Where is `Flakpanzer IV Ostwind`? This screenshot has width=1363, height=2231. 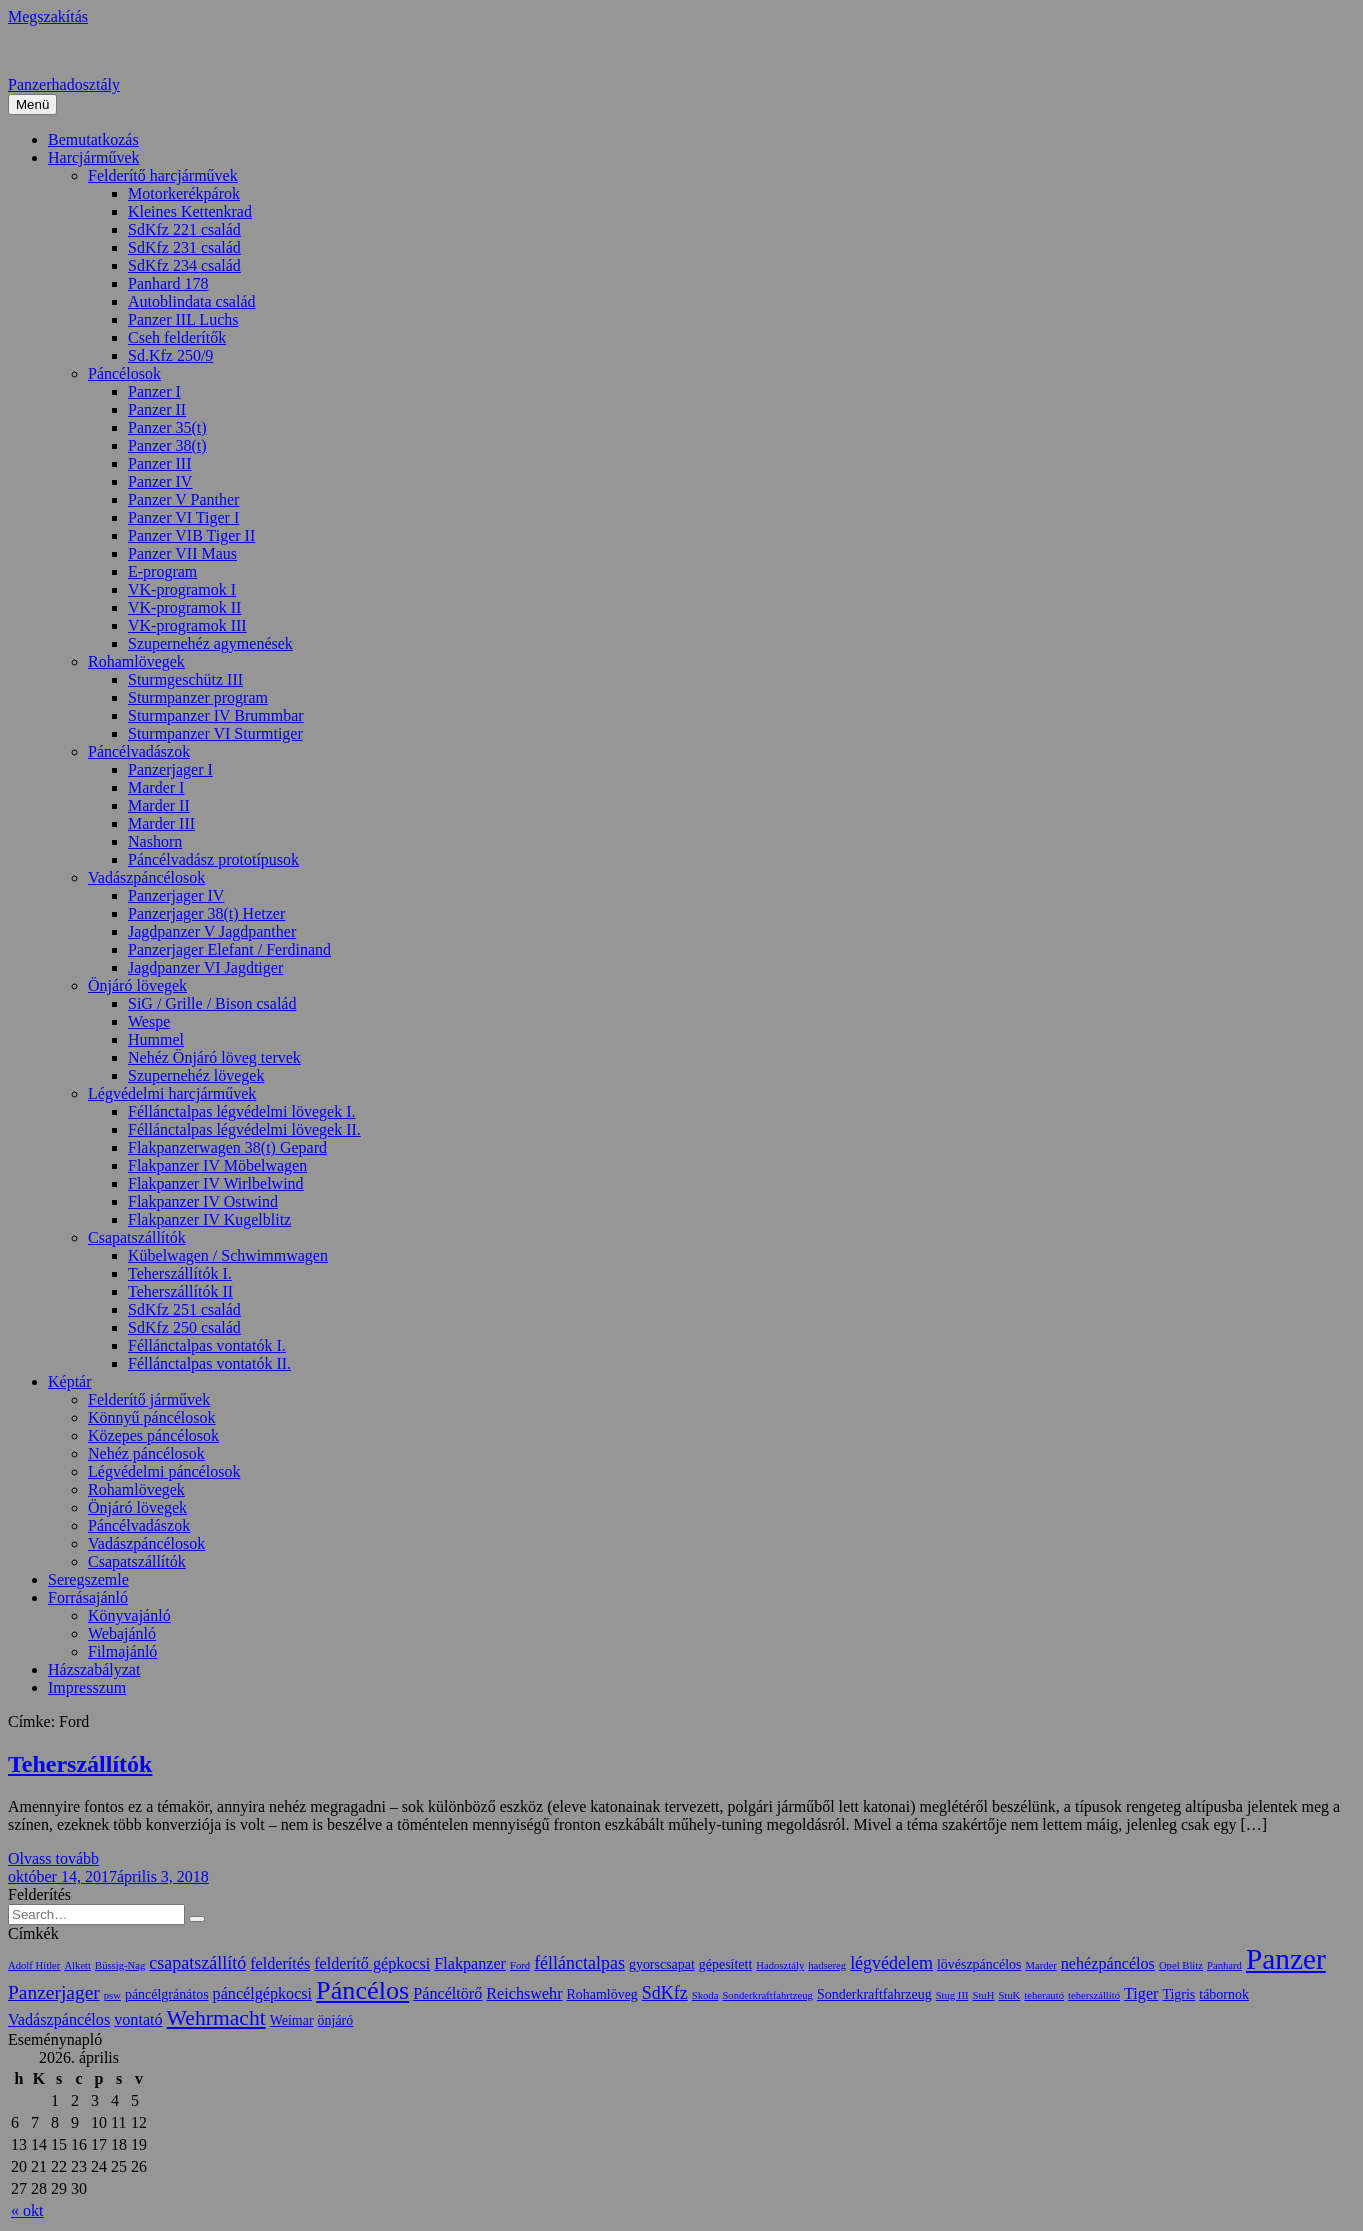 Flakpanzer IV Ostwind is located at coordinates (203, 1201).